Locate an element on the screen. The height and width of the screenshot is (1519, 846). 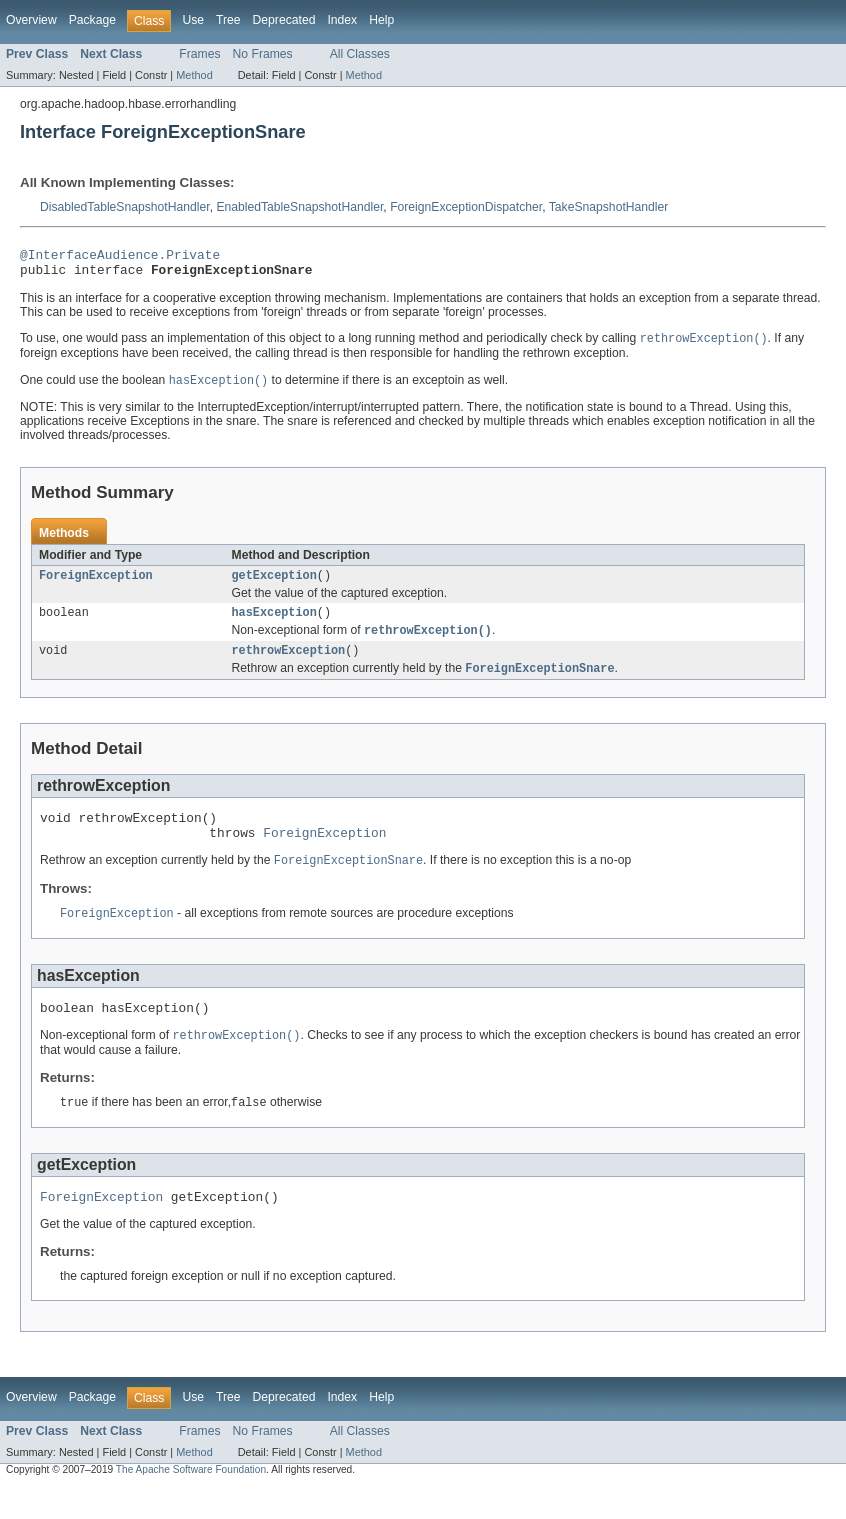
EnabledTableSnapshotHandler is located at coordinates (299, 207).